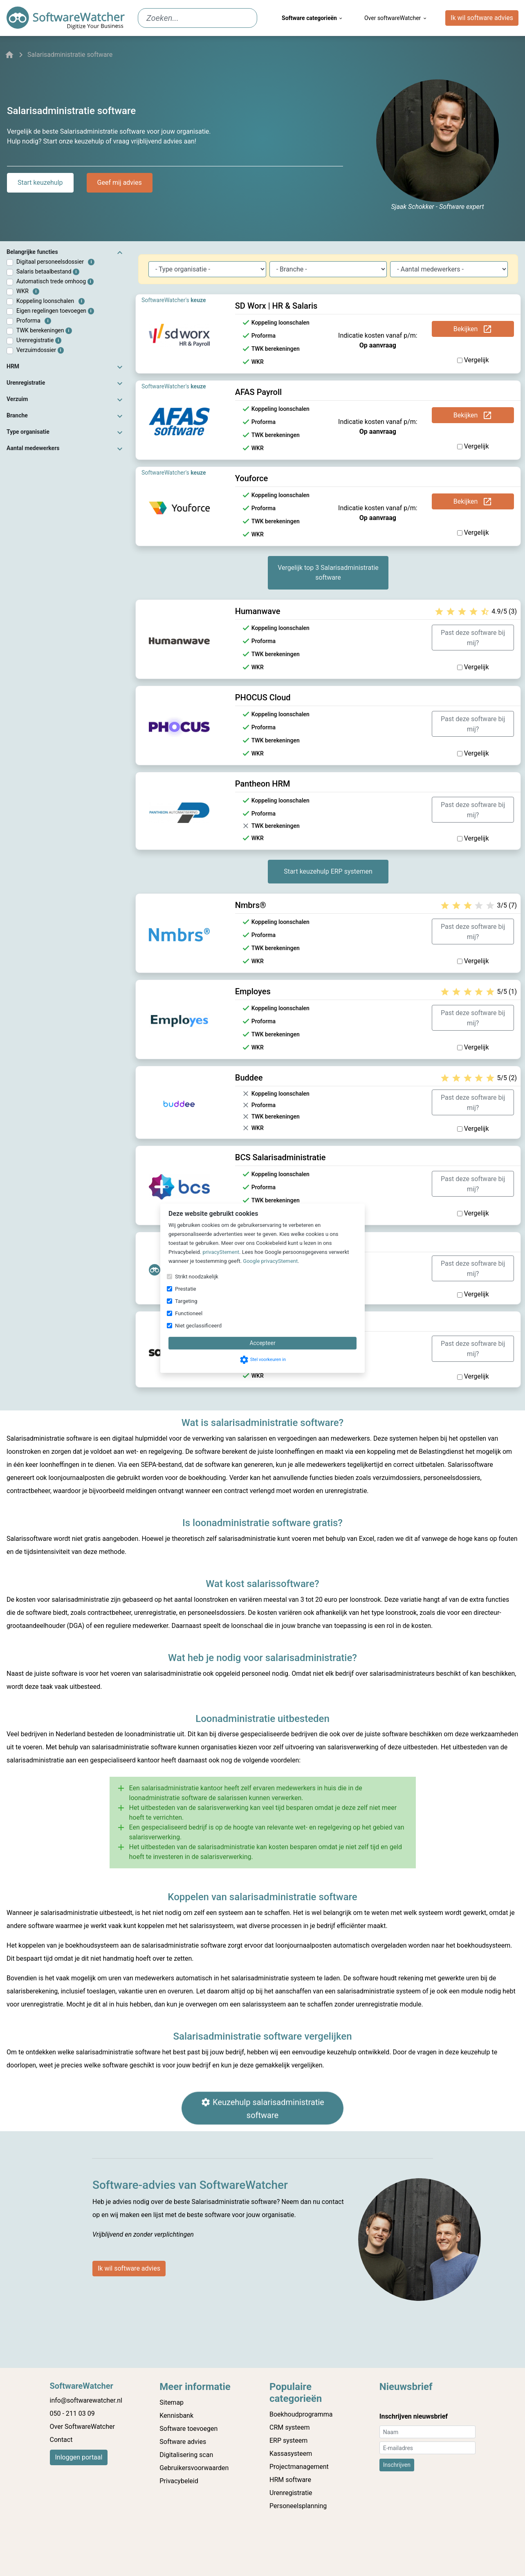 The image size is (525, 2576). I want to click on Urenregistratie, so click(38, 340).